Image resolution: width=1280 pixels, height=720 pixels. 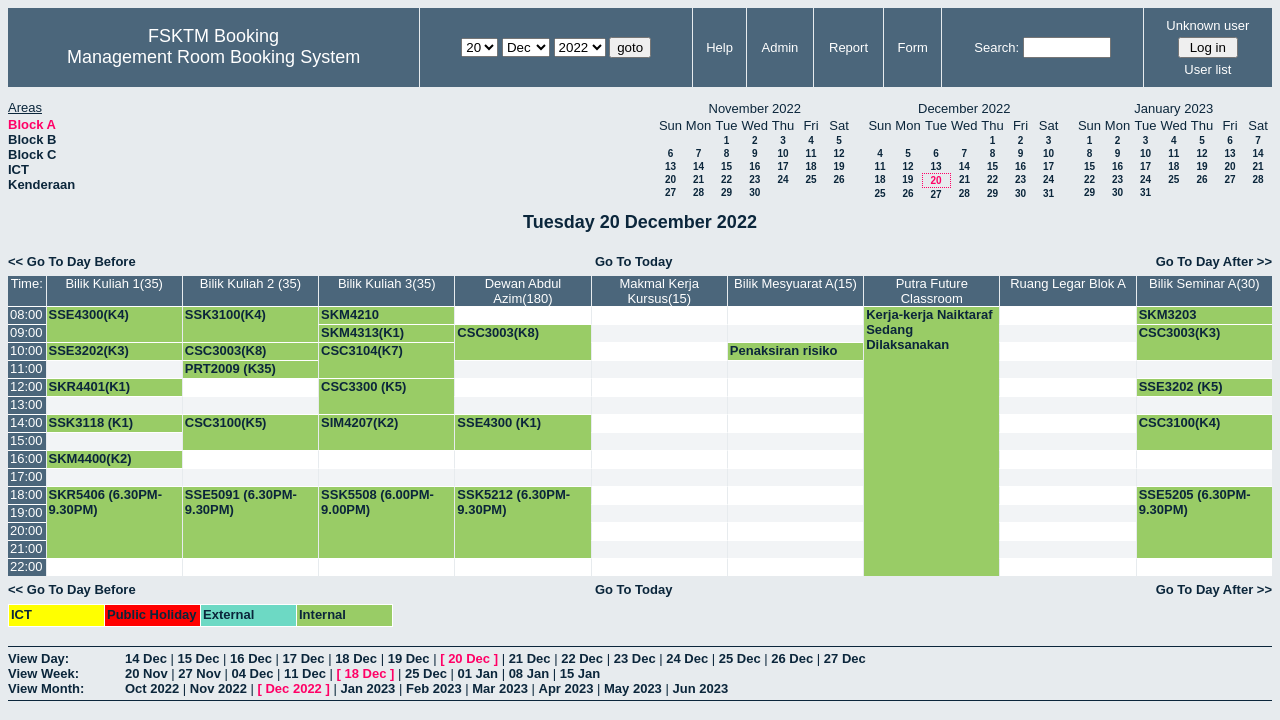 What do you see at coordinates (26, 548) in the screenshot?
I see `21:00` at bounding box center [26, 548].